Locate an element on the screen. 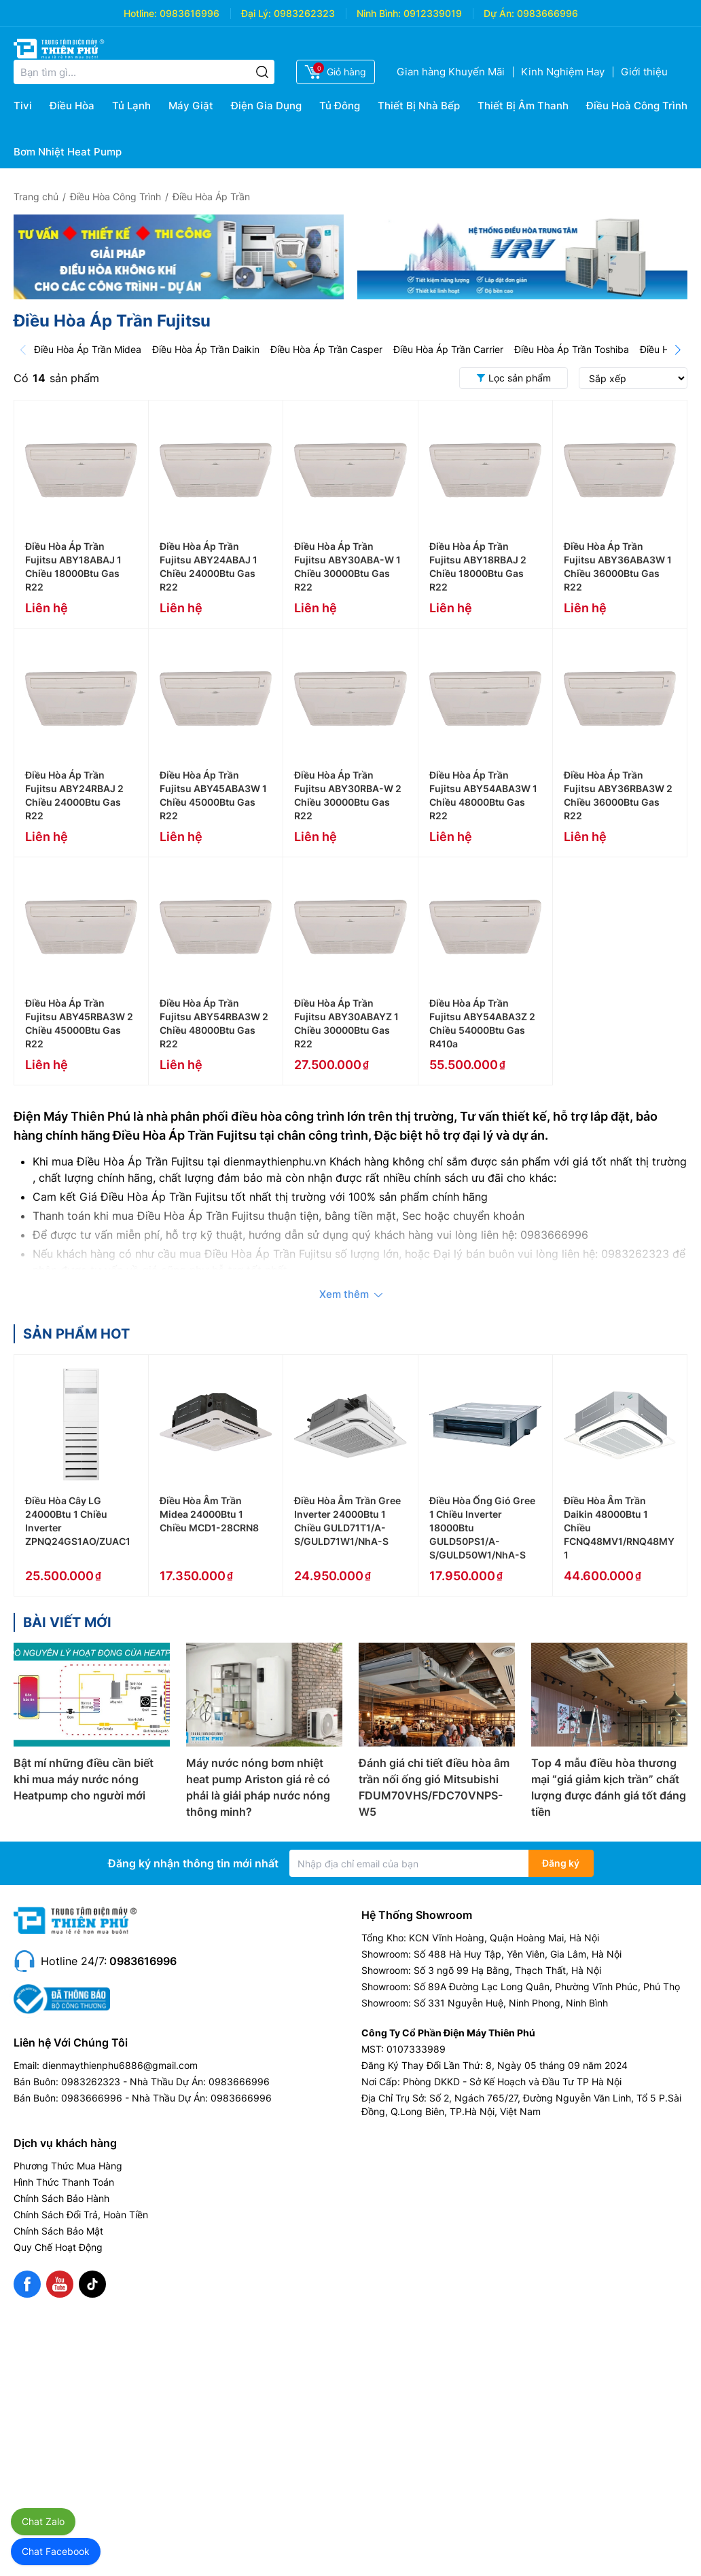 Image resolution: width=701 pixels, height=2576 pixels. Máy Giặt is located at coordinates (190, 105).